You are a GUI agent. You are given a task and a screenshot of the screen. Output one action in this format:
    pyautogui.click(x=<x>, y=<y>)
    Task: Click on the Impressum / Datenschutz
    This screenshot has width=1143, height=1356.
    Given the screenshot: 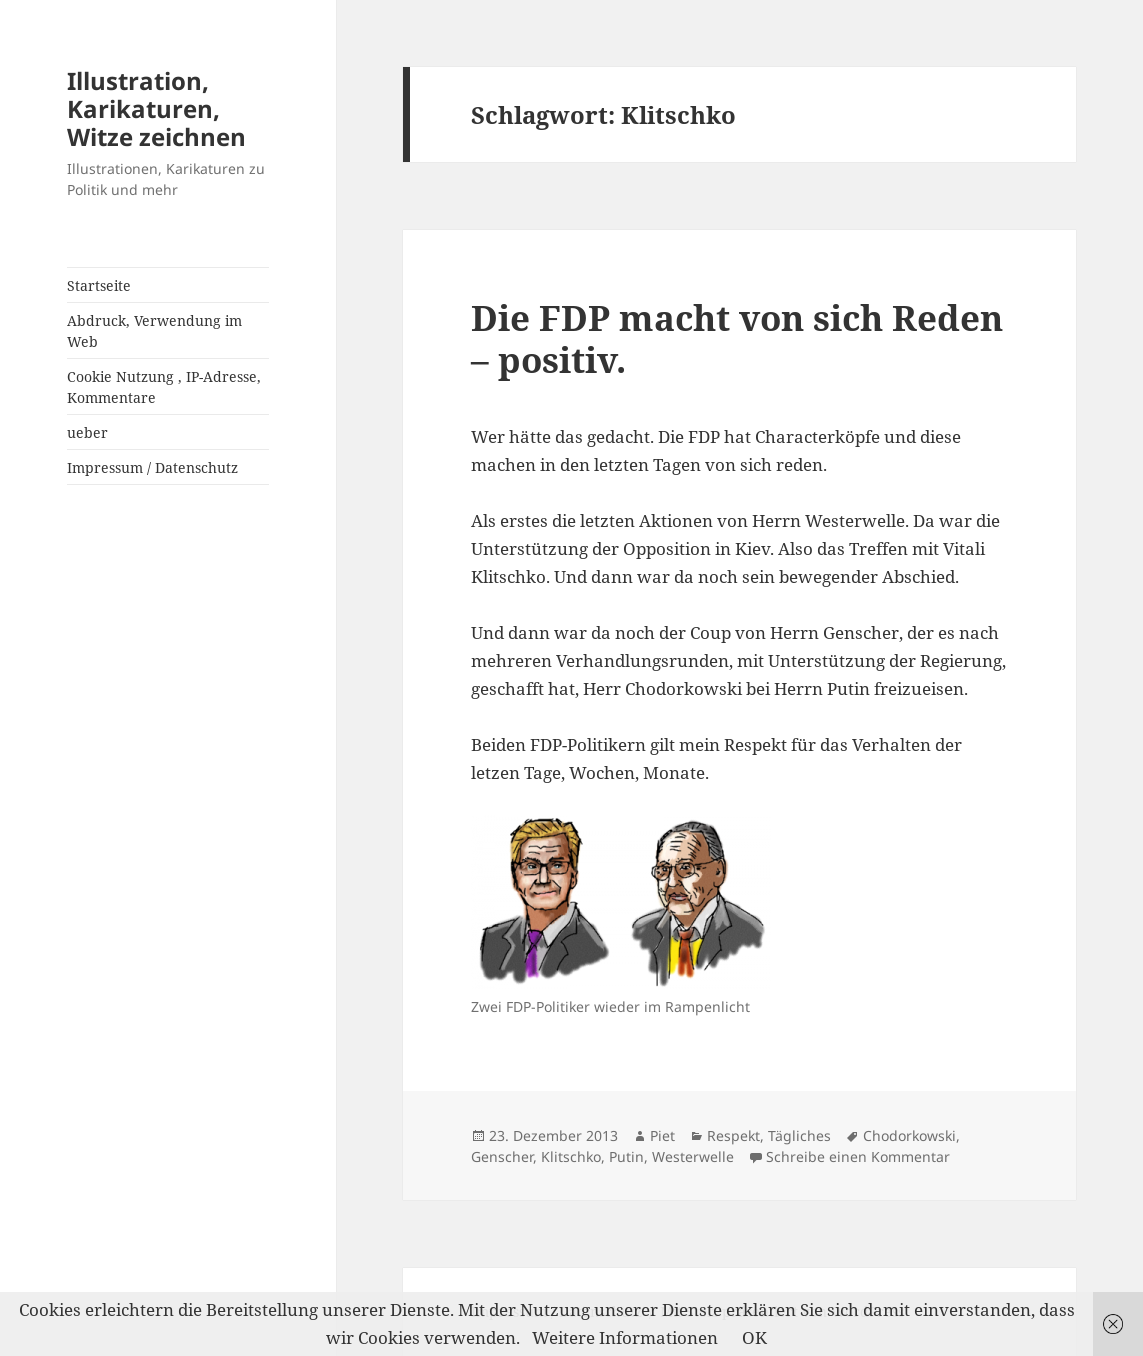 What is the action you would take?
    pyautogui.click(x=152, y=467)
    